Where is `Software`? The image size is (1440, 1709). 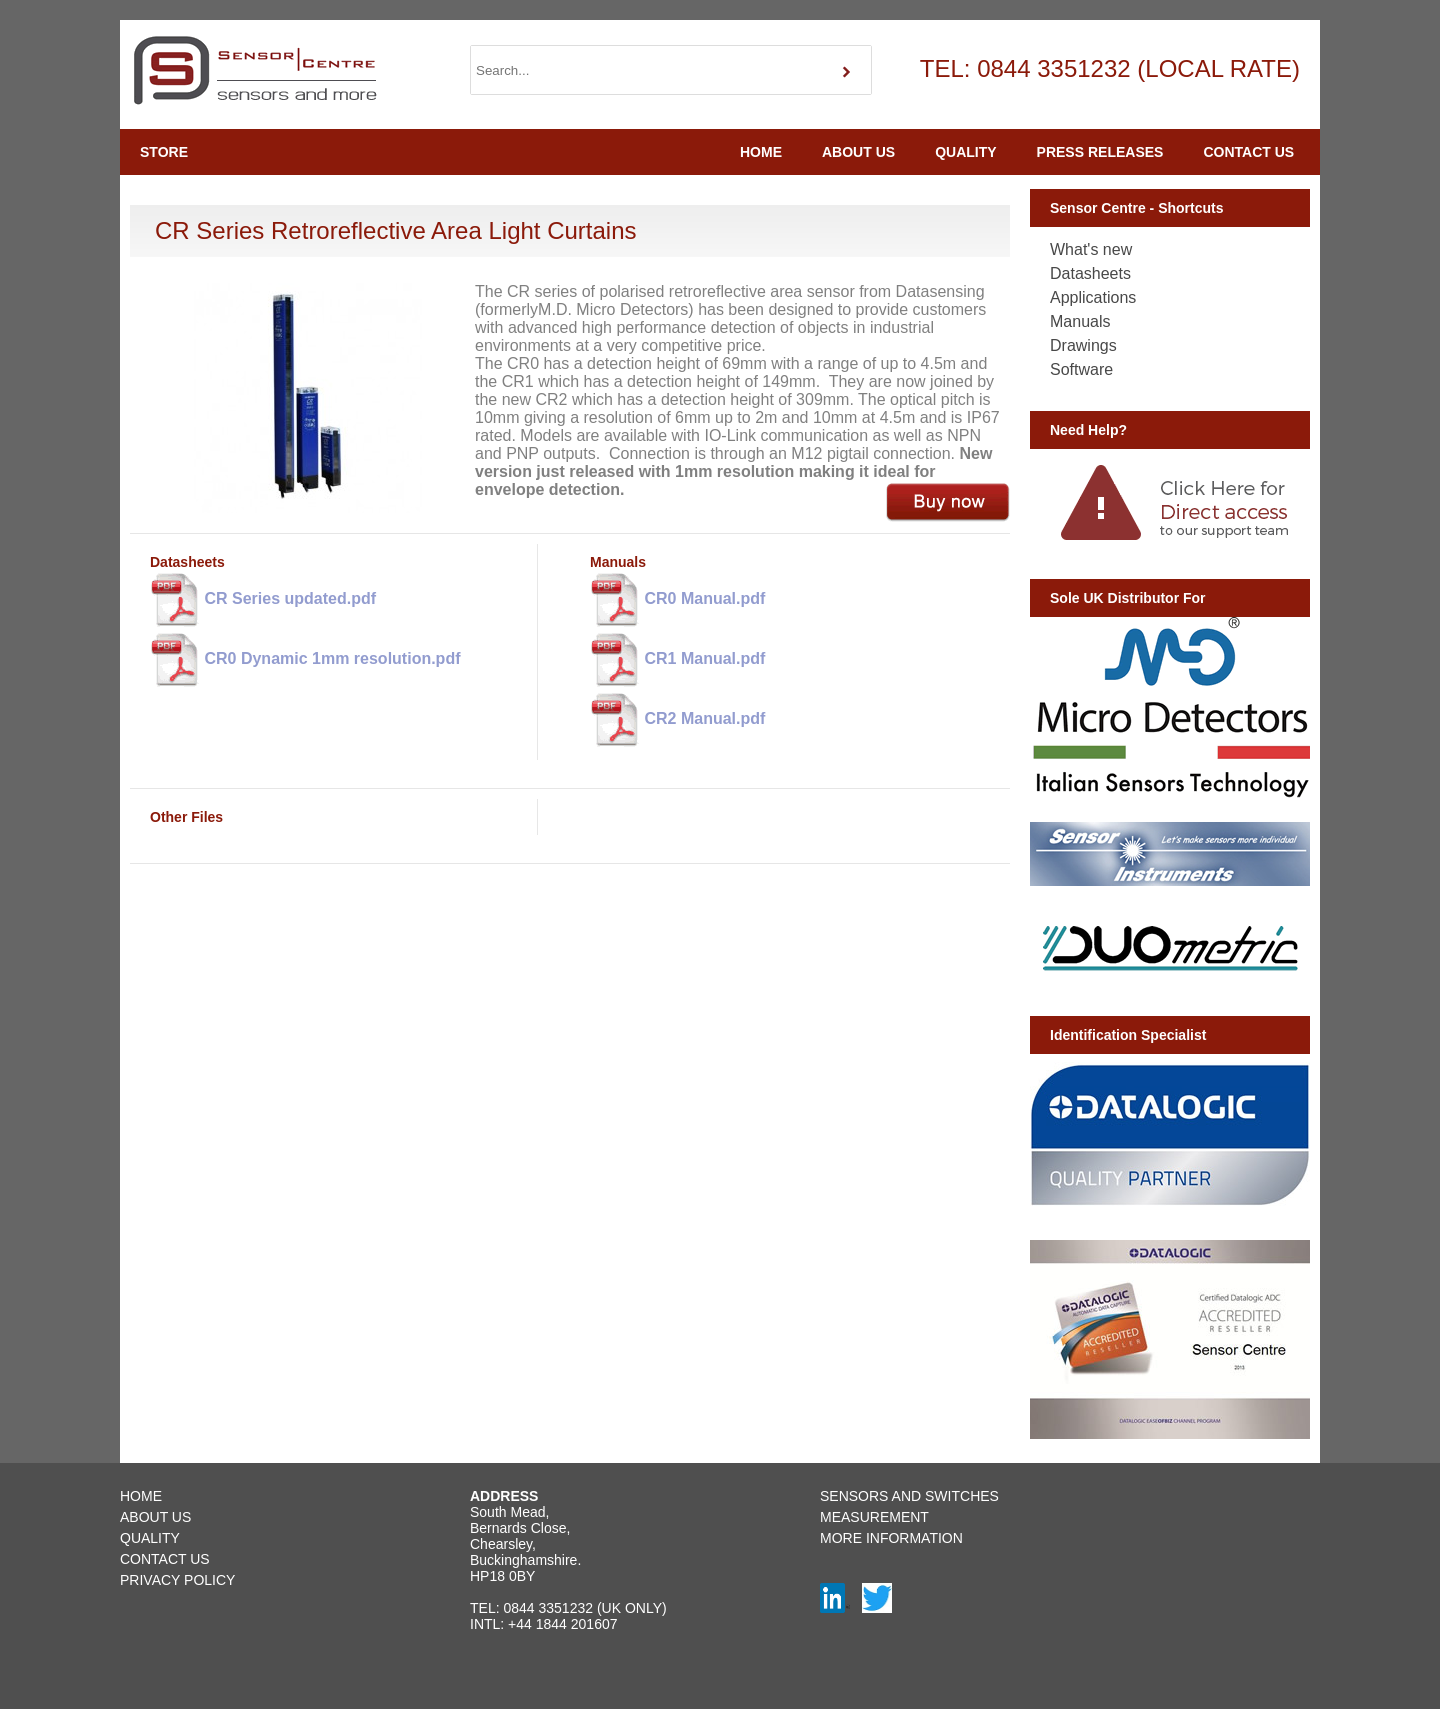
Software is located at coordinates (1081, 369).